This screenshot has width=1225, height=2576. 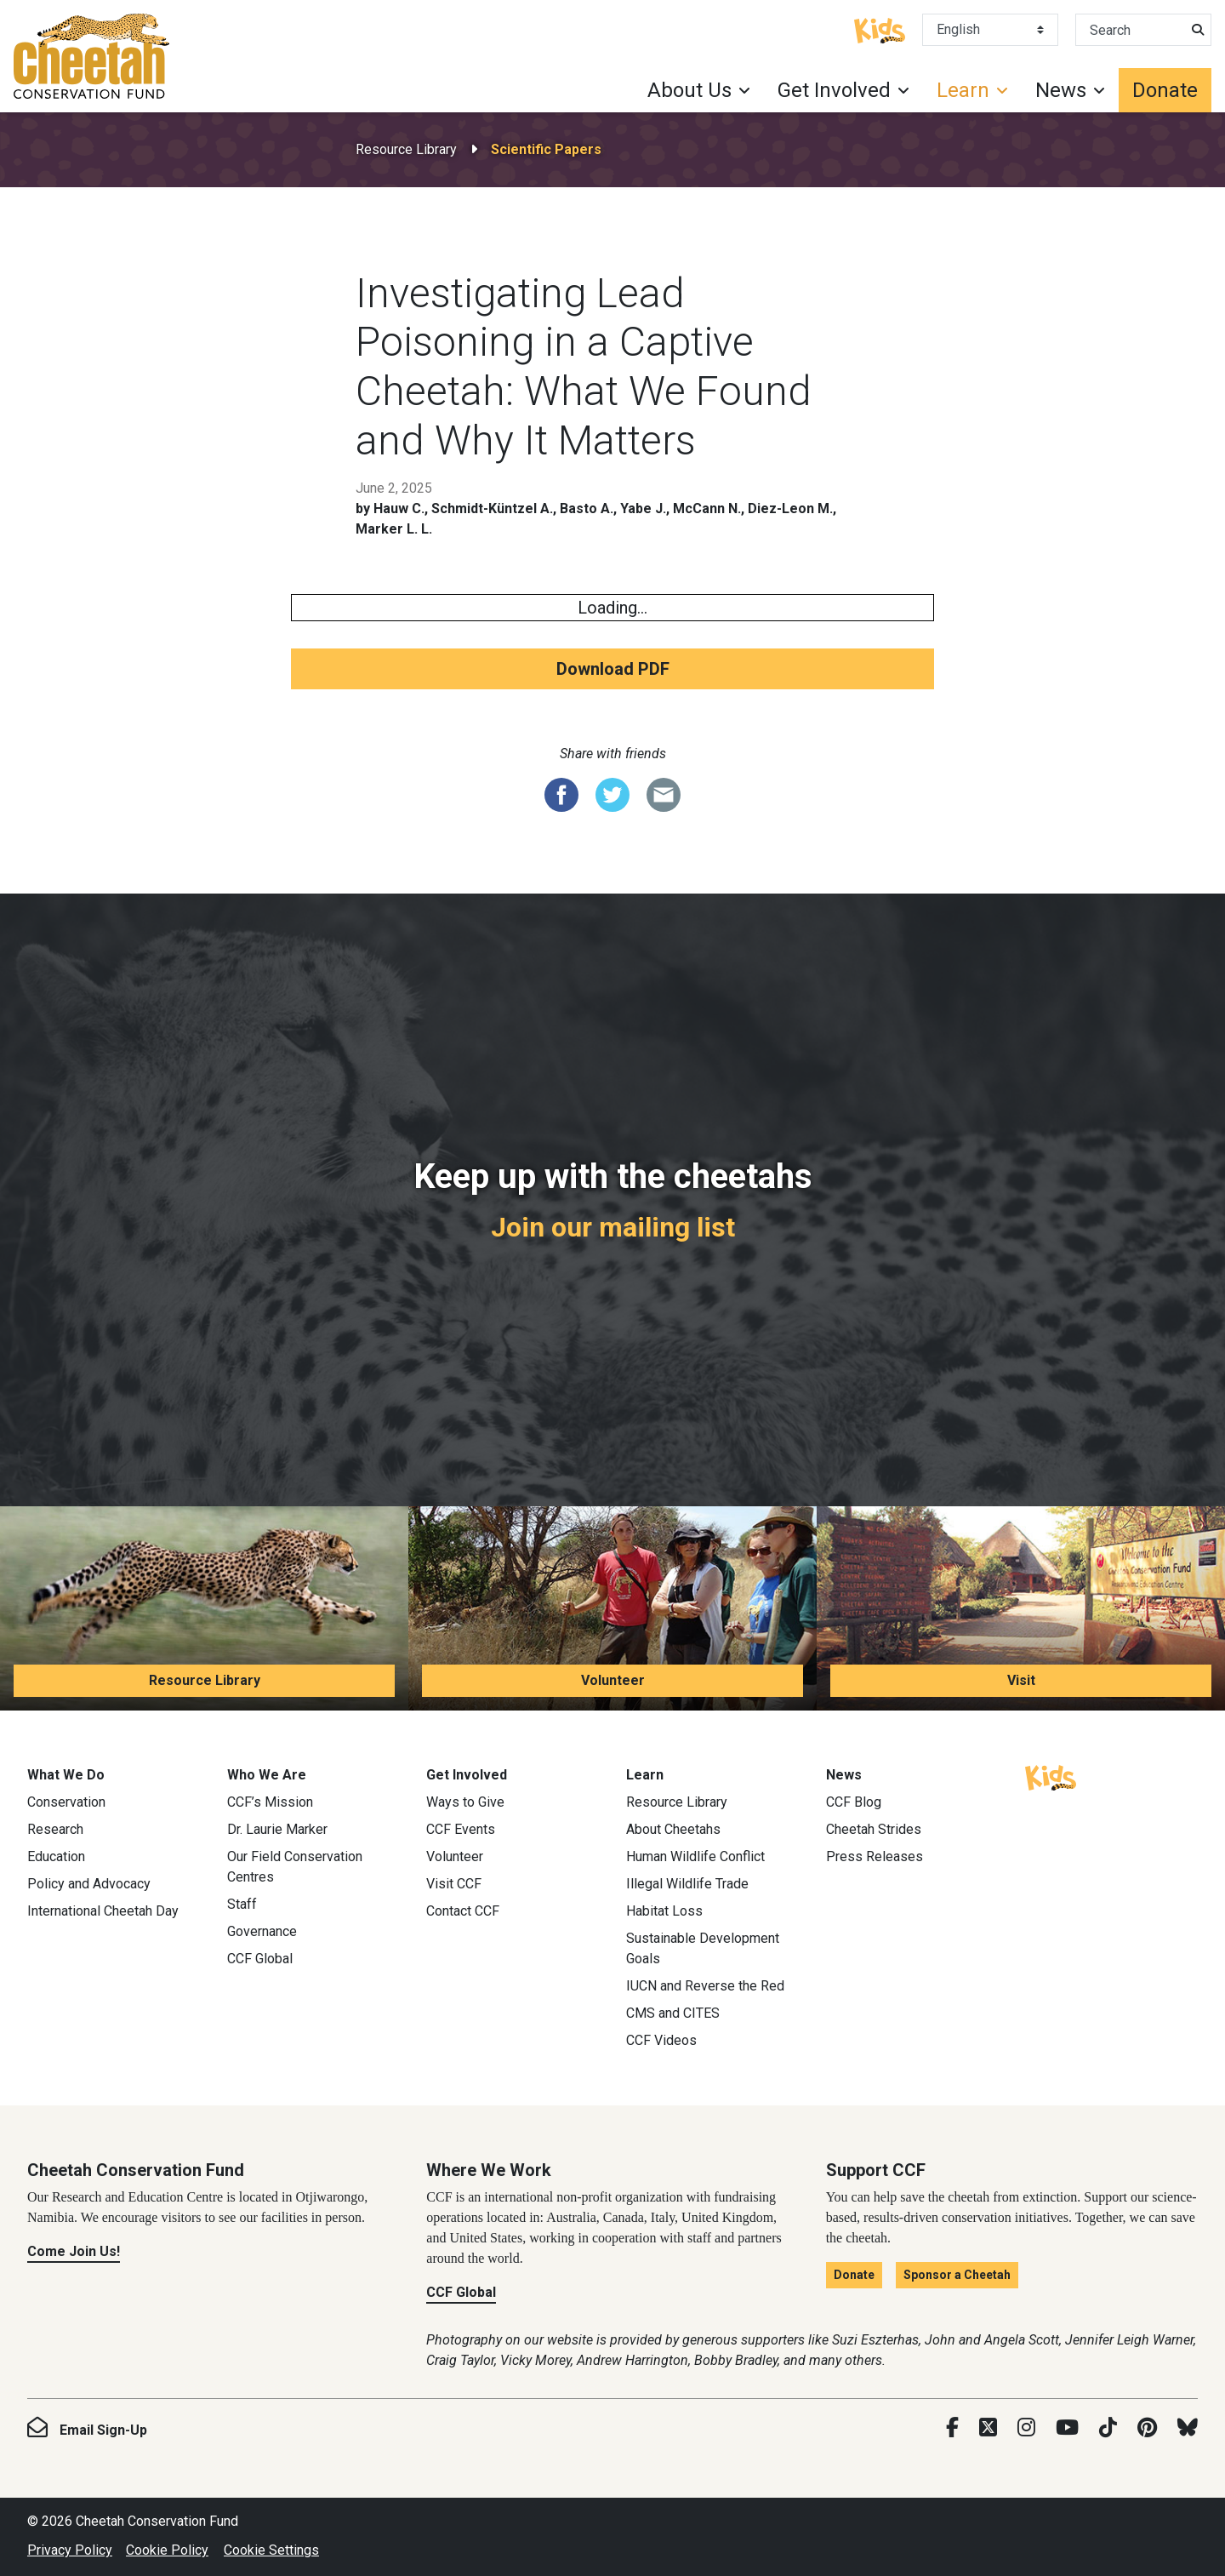 What do you see at coordinates (673, 1829) in the screenshot?
I see `About Cheetahs` at bounding box center [673, 1829].